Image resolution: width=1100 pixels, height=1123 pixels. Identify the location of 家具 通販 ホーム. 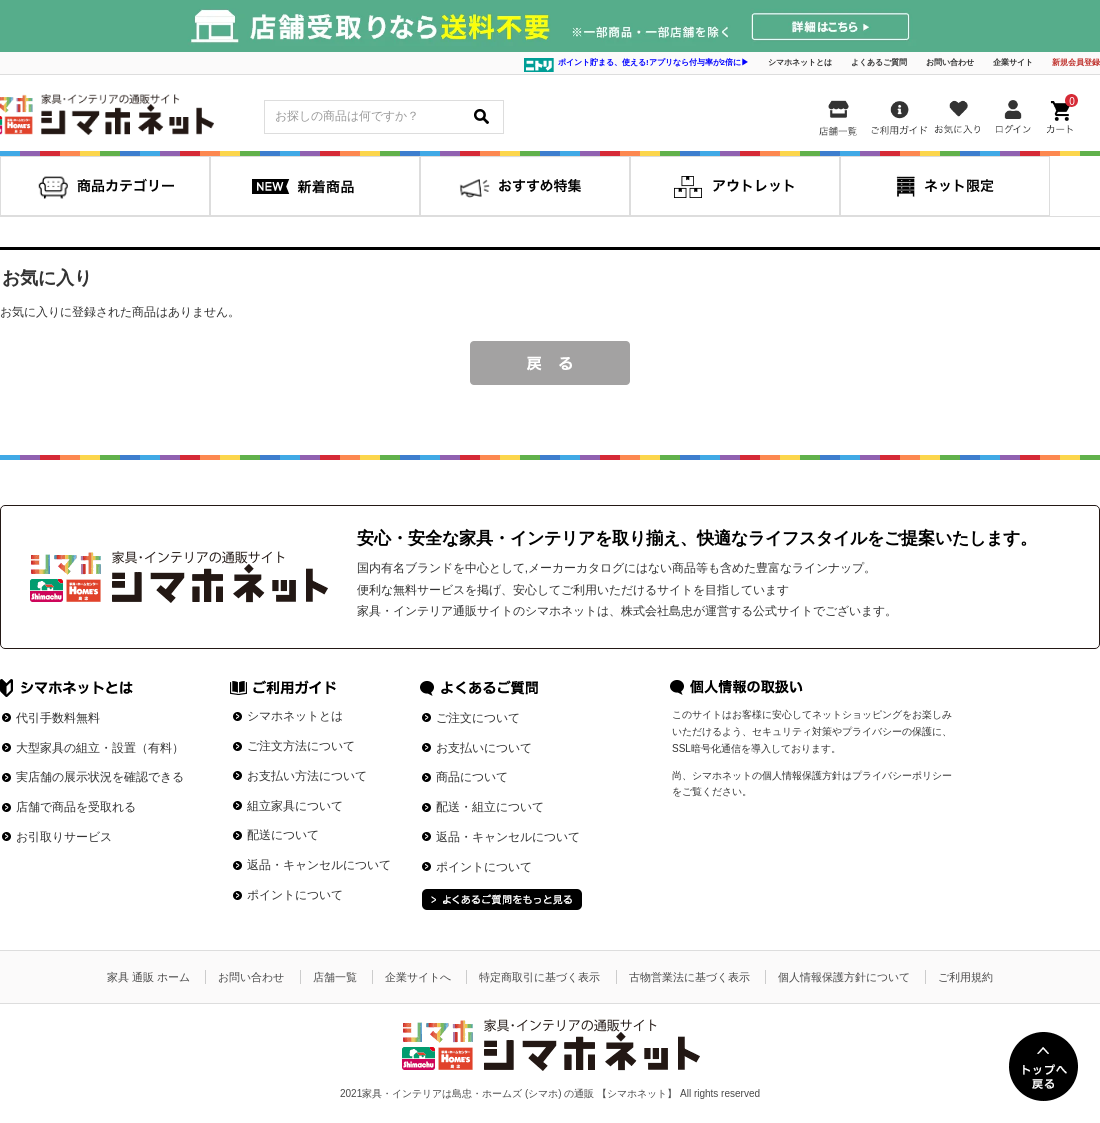
(148, 977).